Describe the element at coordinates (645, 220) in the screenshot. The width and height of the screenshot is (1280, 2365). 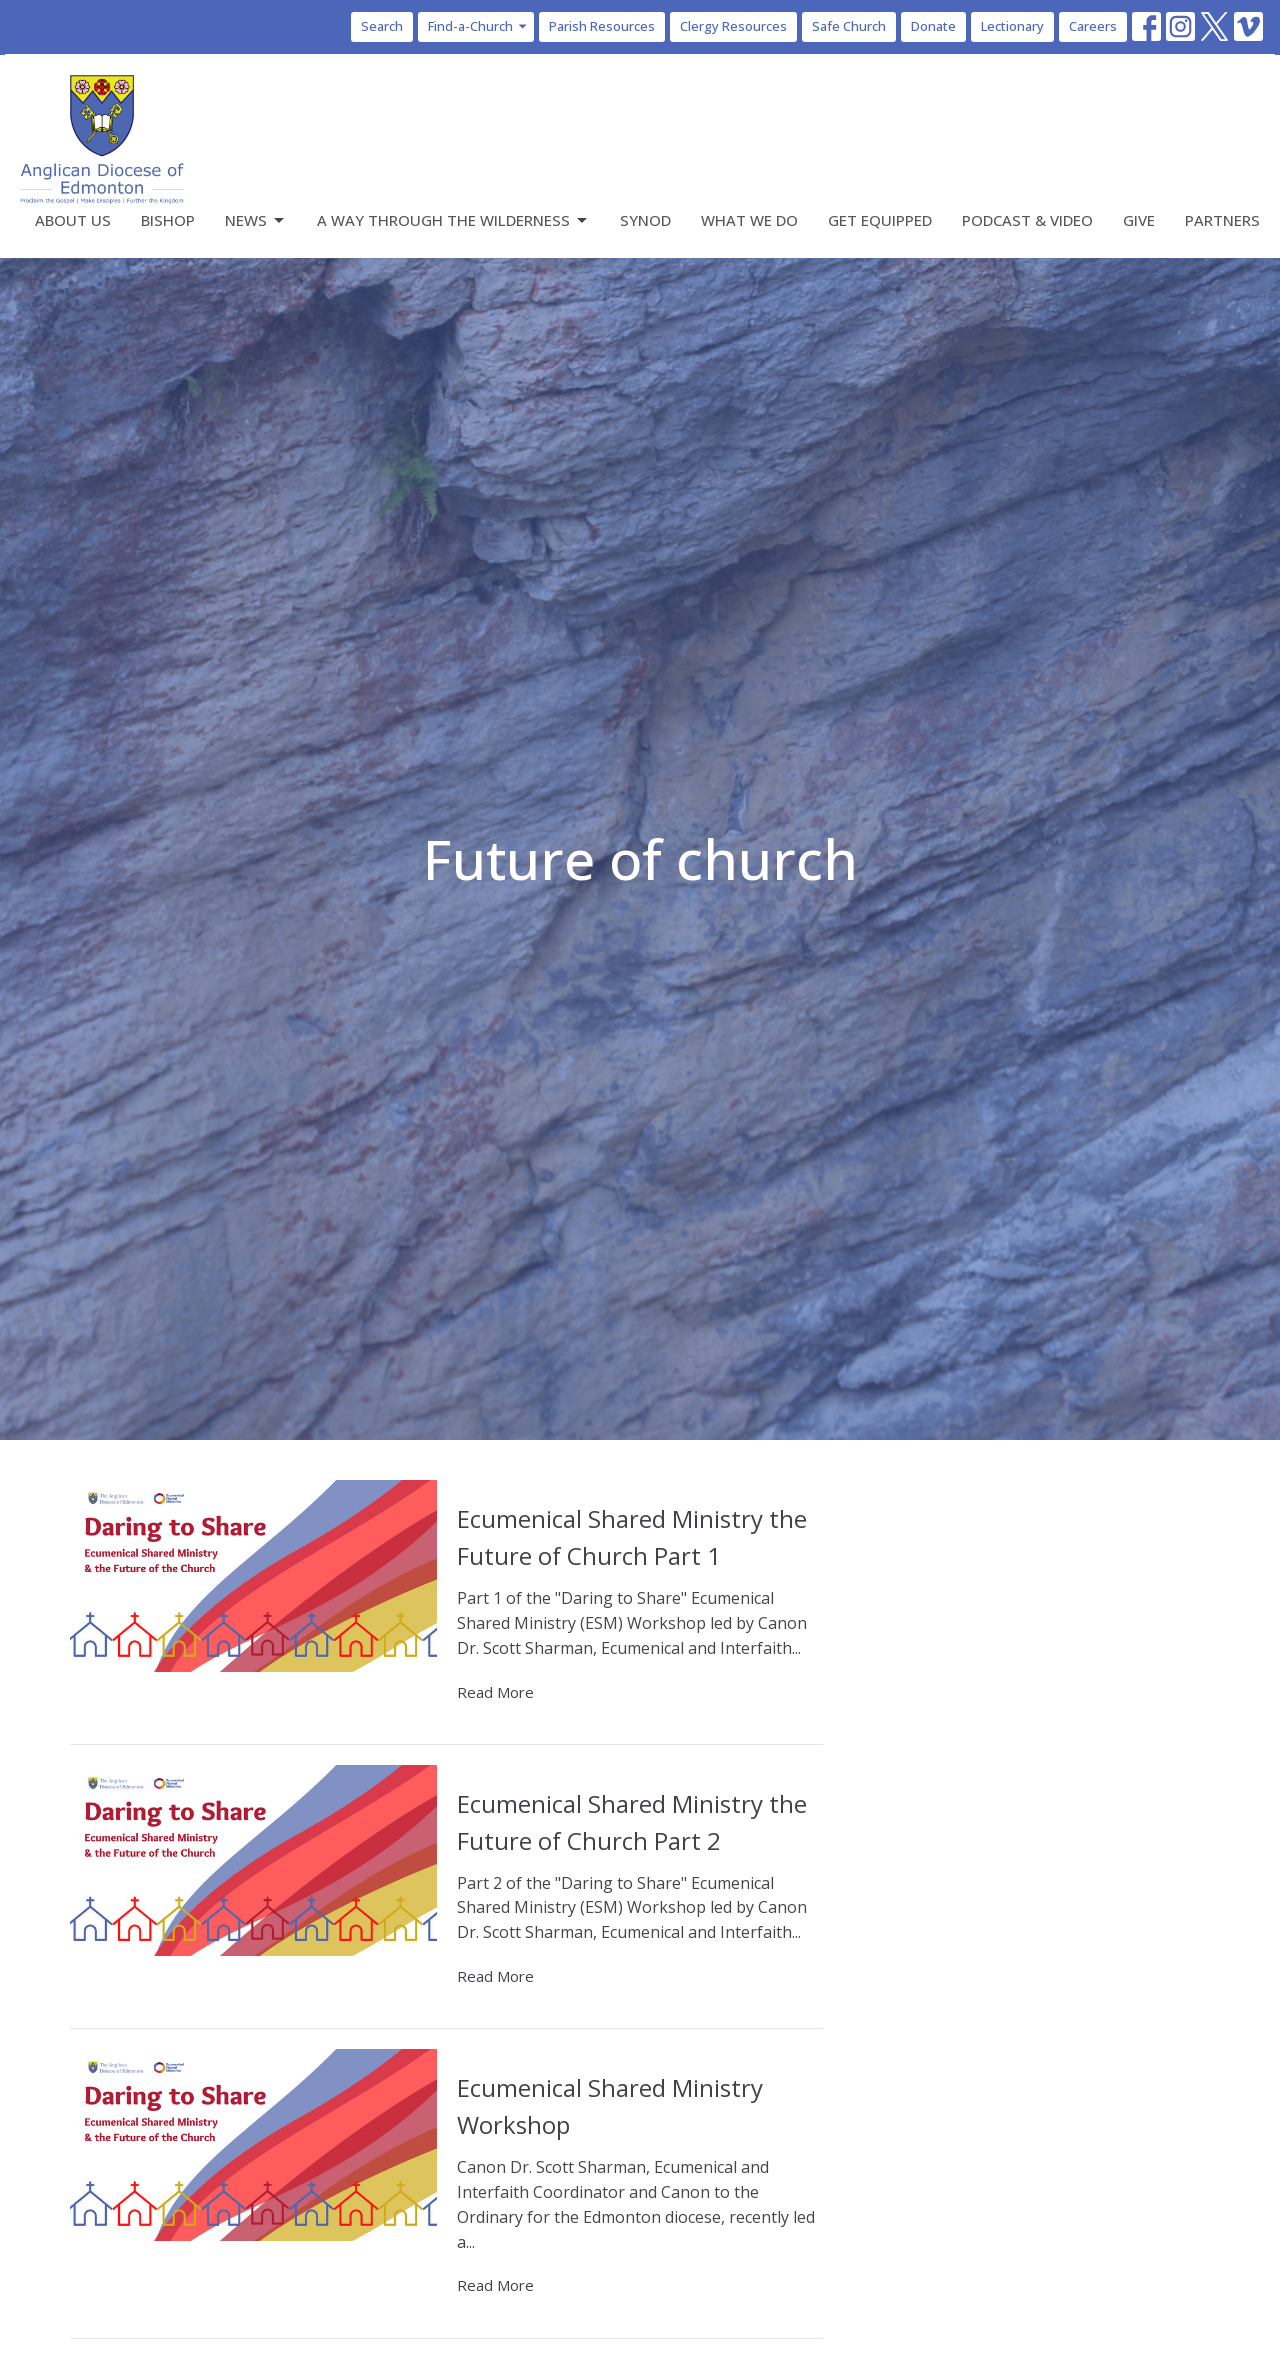
I see `Synod` at that location.